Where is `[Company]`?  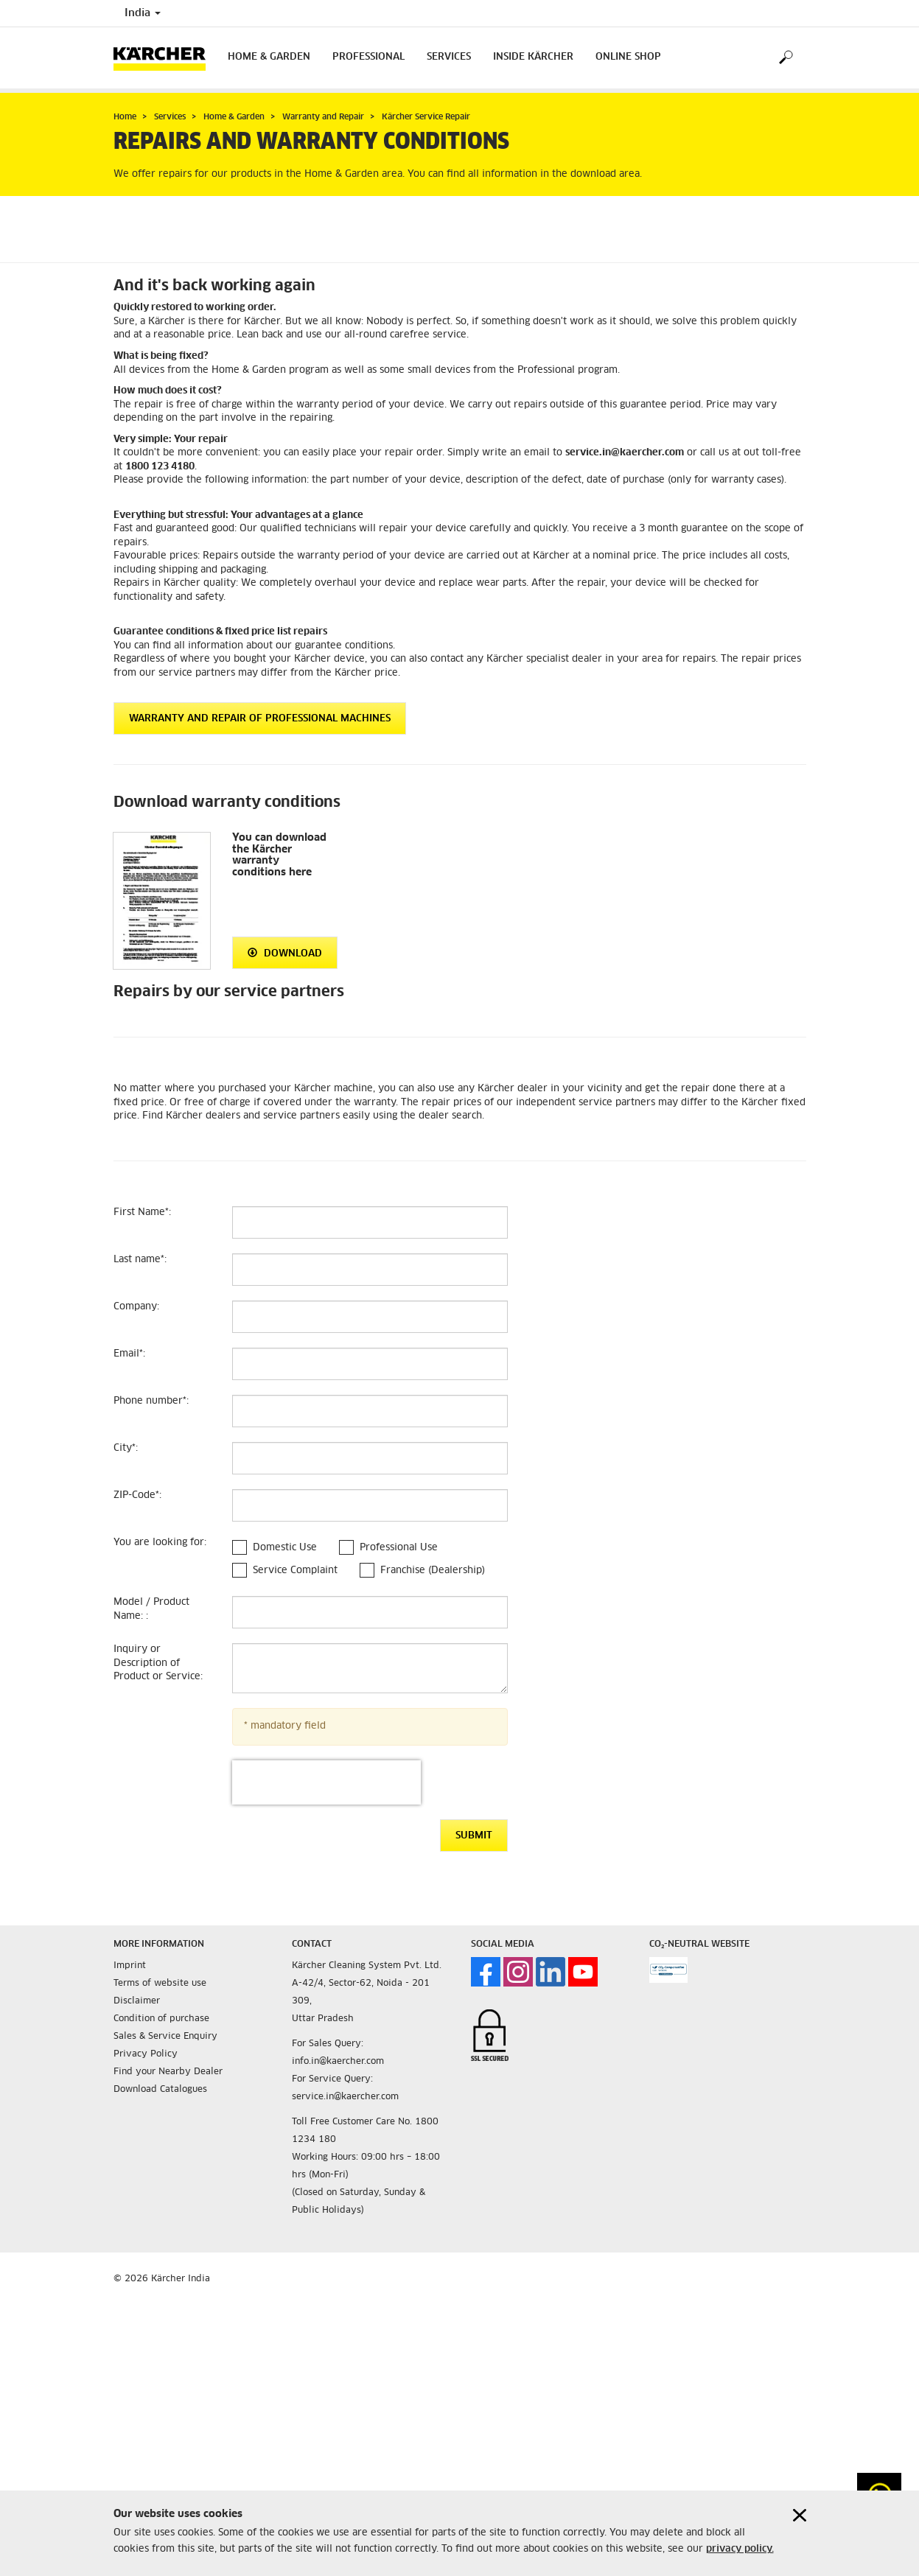 [Company] is located at coordinates (370, 1317).